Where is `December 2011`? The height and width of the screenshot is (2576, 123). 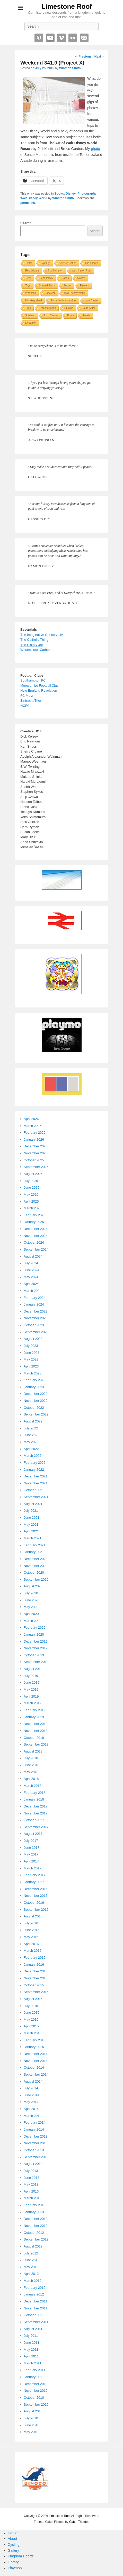
December 2011 is located at coordinates (36, 2301).